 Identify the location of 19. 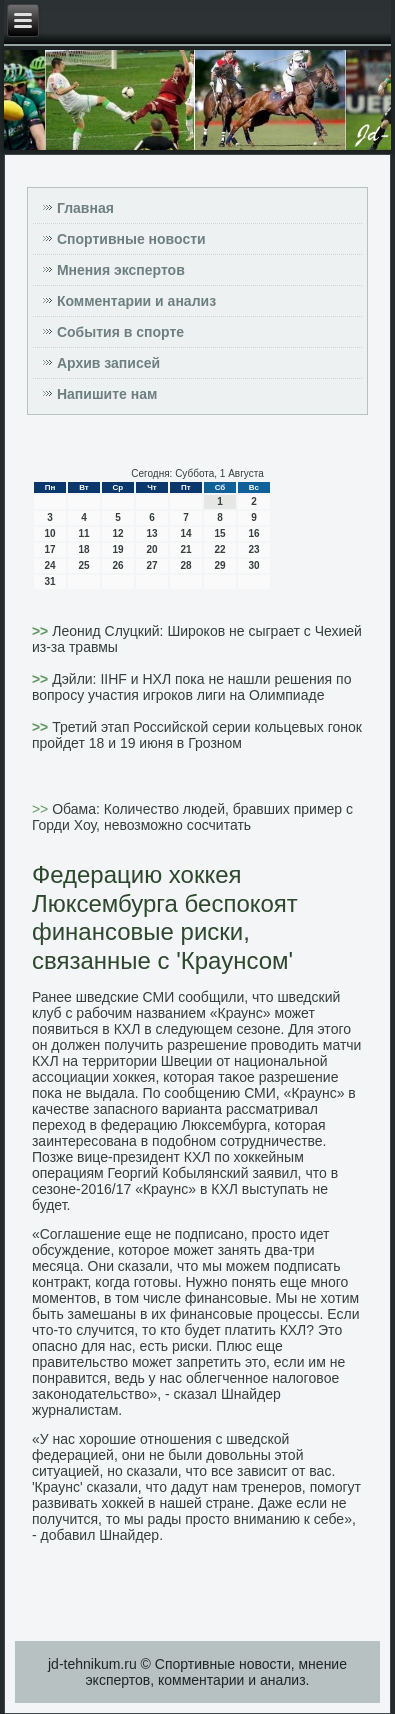
(117, 549).